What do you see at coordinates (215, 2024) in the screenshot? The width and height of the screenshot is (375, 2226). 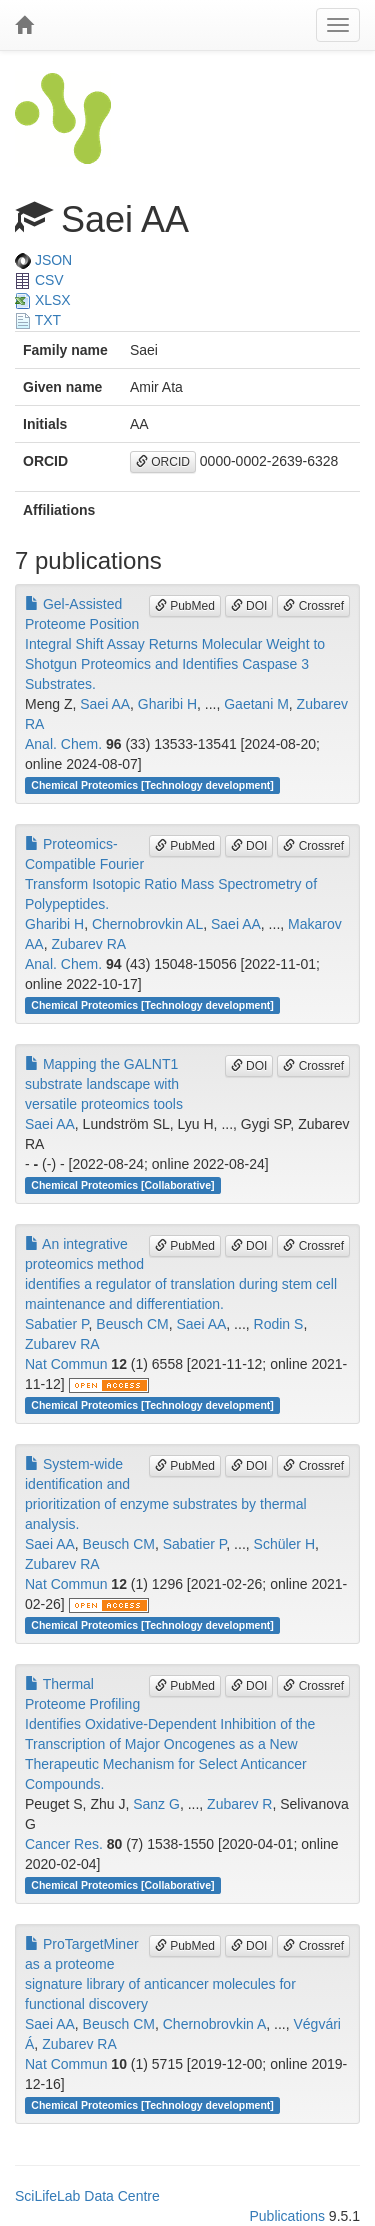 I see `Chernobrovkin A` at bounding box center [215, 2024].